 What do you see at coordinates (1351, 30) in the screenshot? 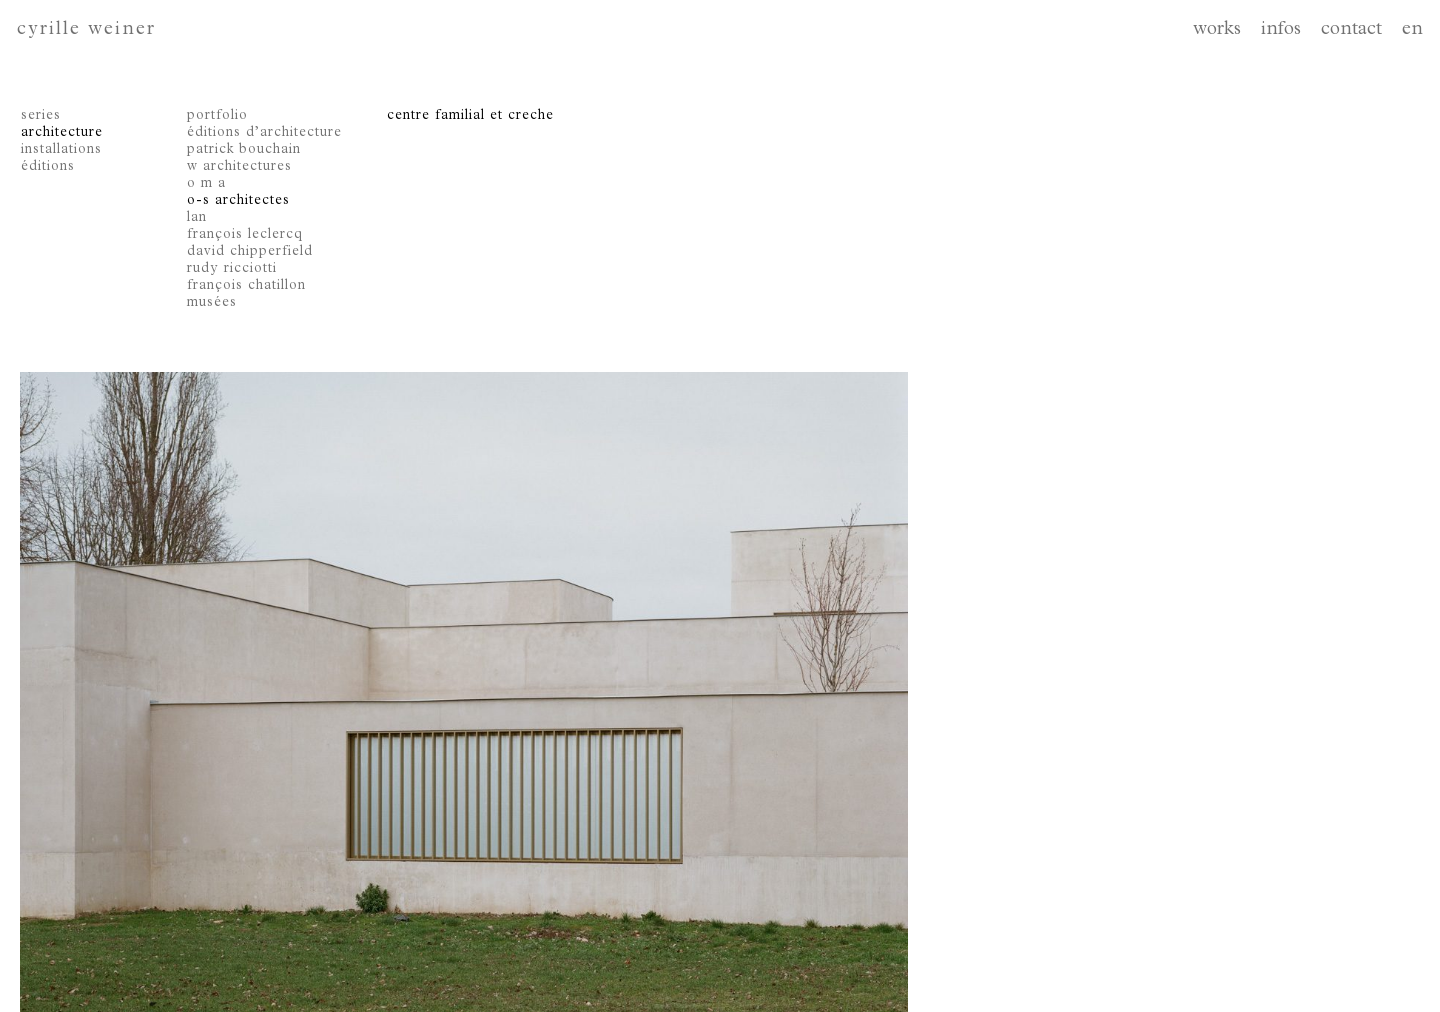
I see `contact` at bounding box center [1351, 30].